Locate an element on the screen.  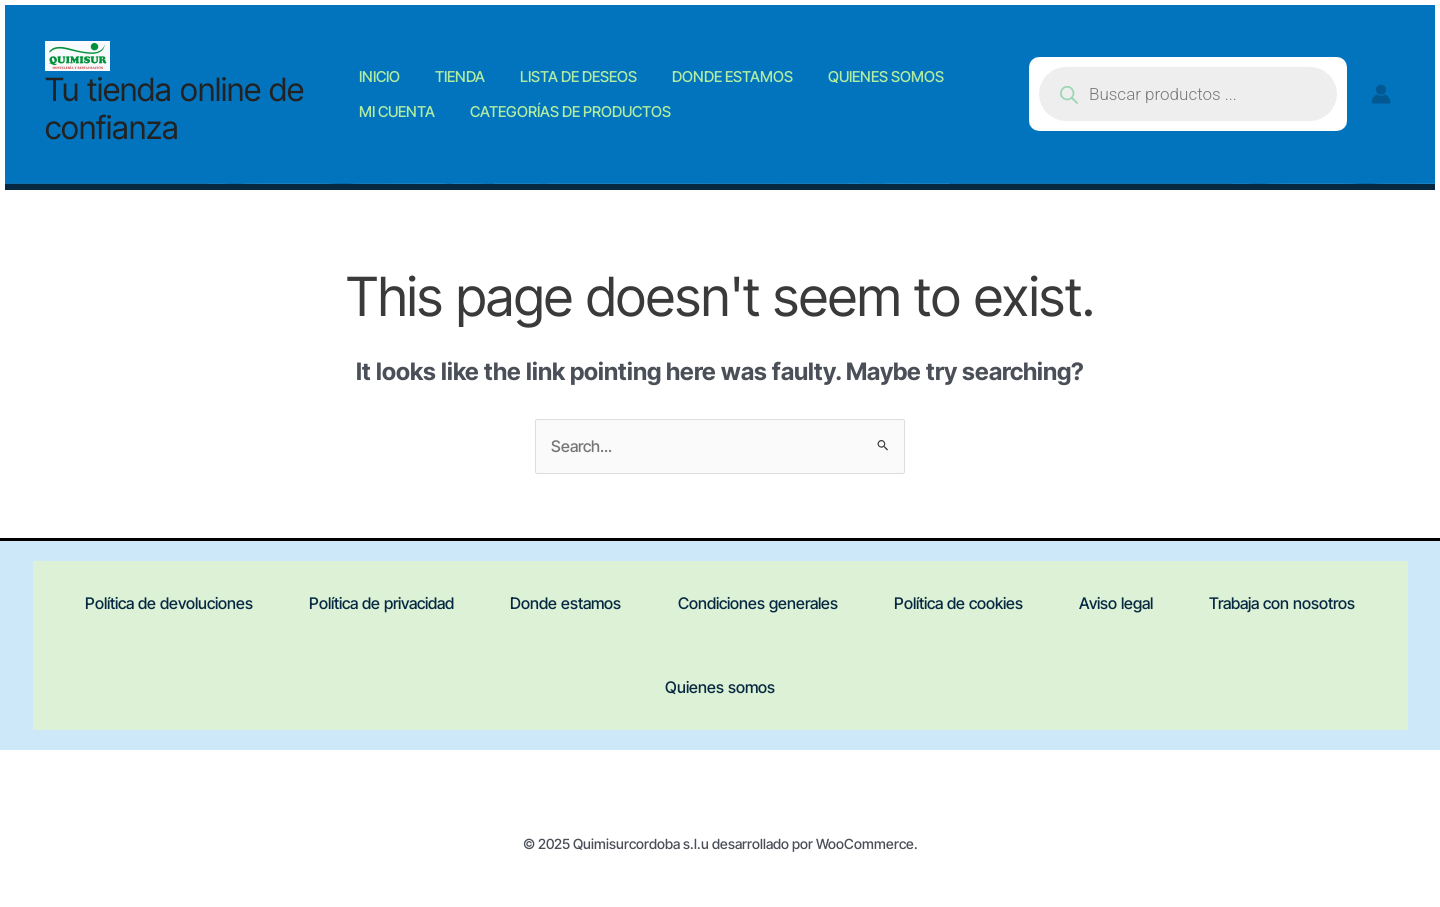
Política de cookies is located at coordinates (962, 605).